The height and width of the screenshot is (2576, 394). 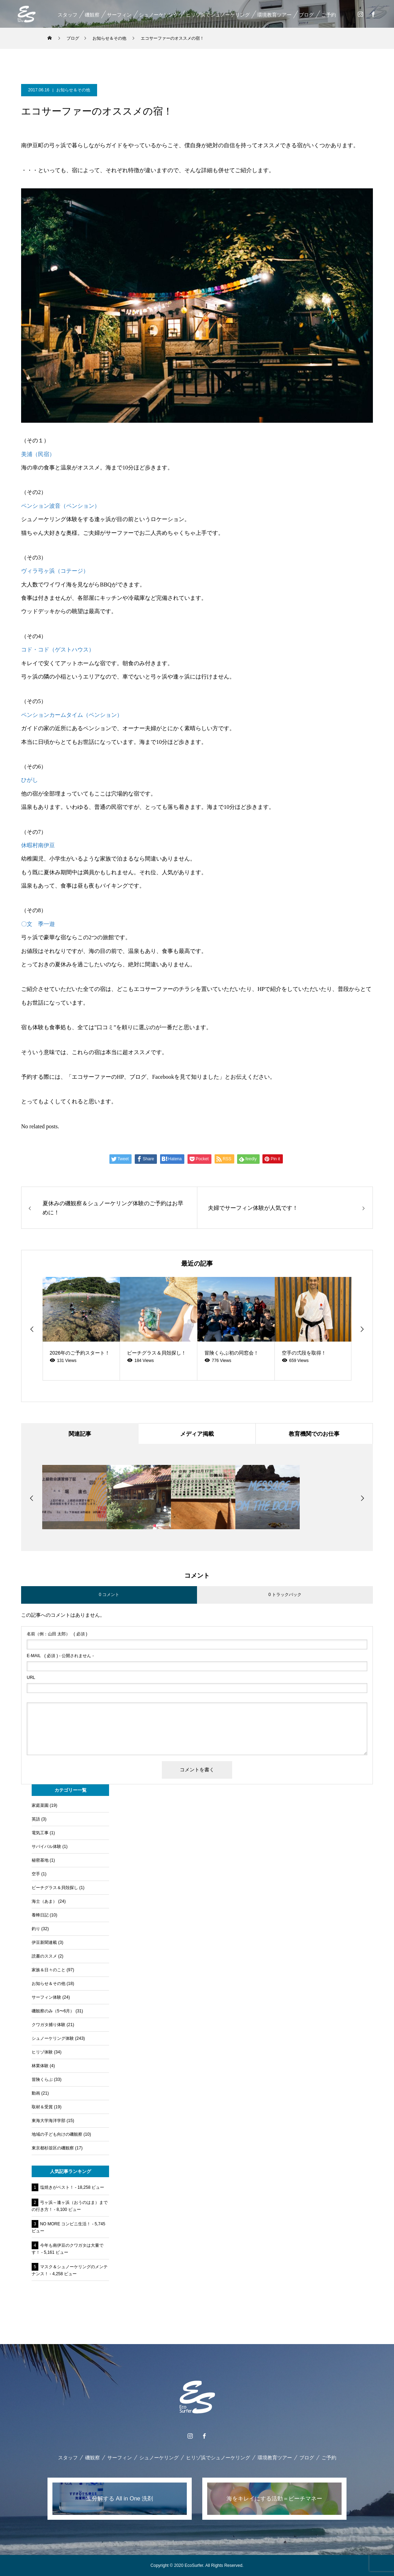 I want to click on サバイバル体験, so click(x=46, y=1846).